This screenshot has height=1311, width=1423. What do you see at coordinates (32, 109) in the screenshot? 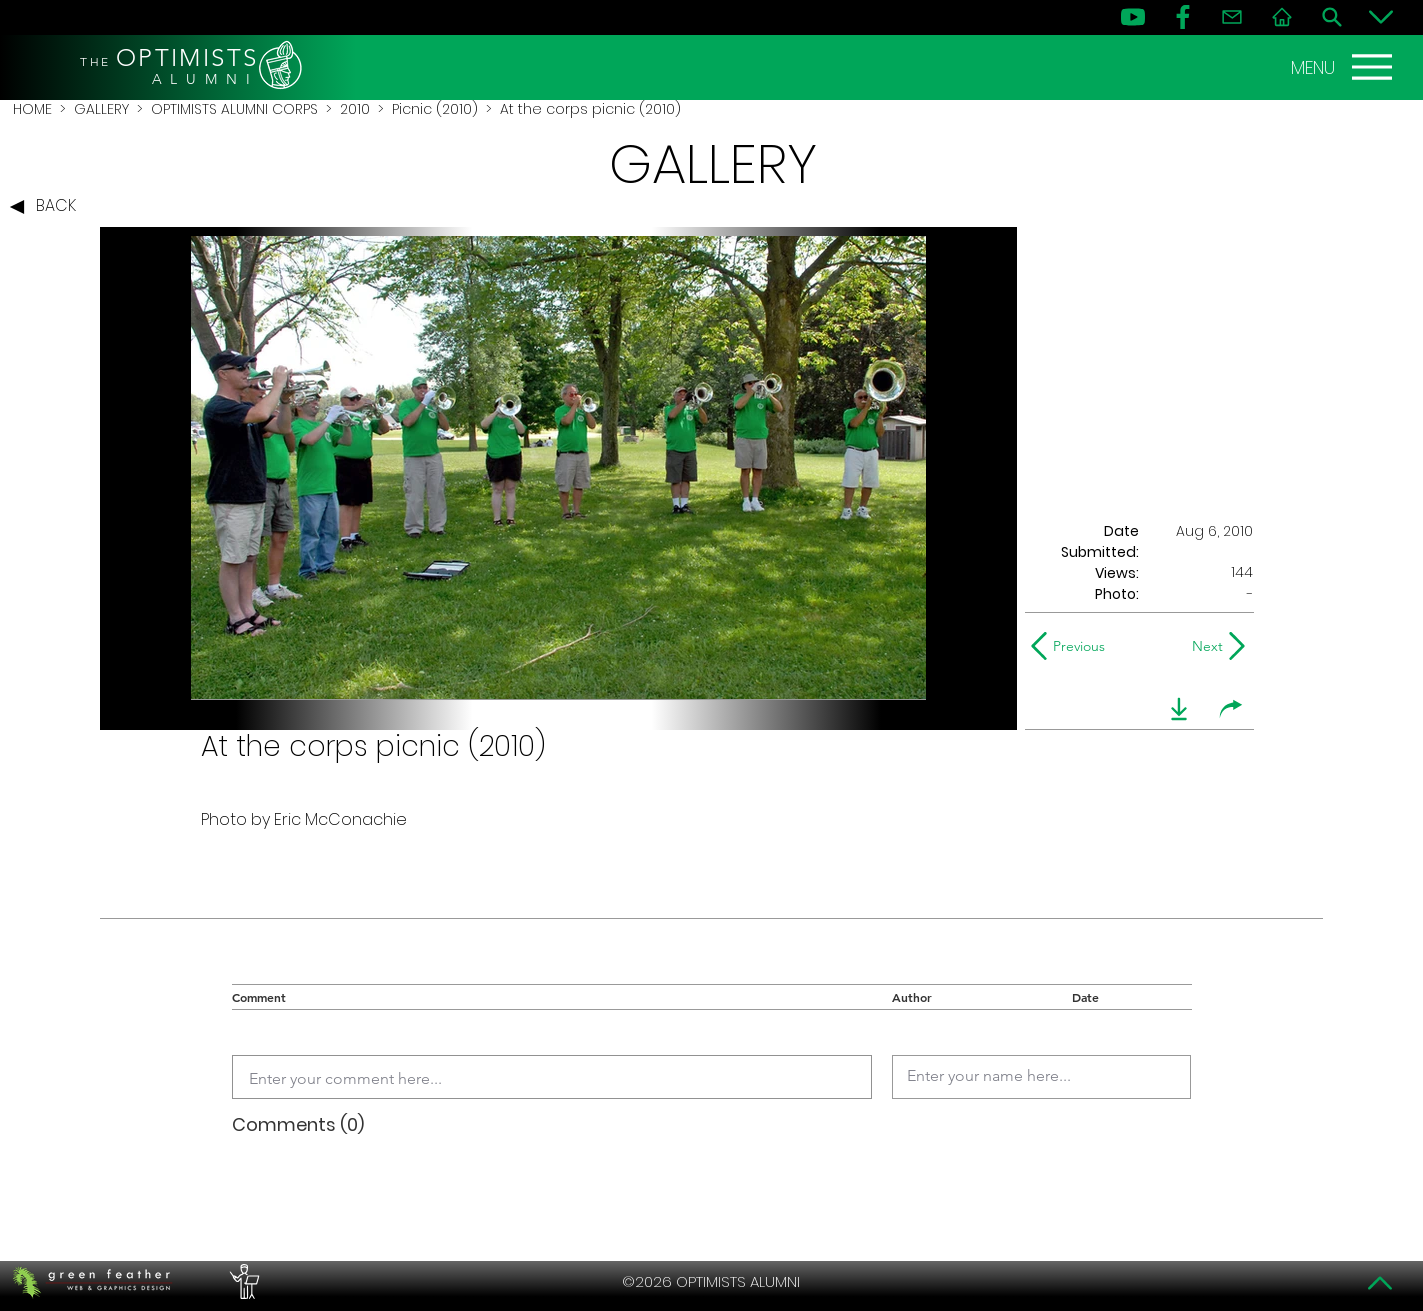
I see `HOME` at bounding box center [32, 109].